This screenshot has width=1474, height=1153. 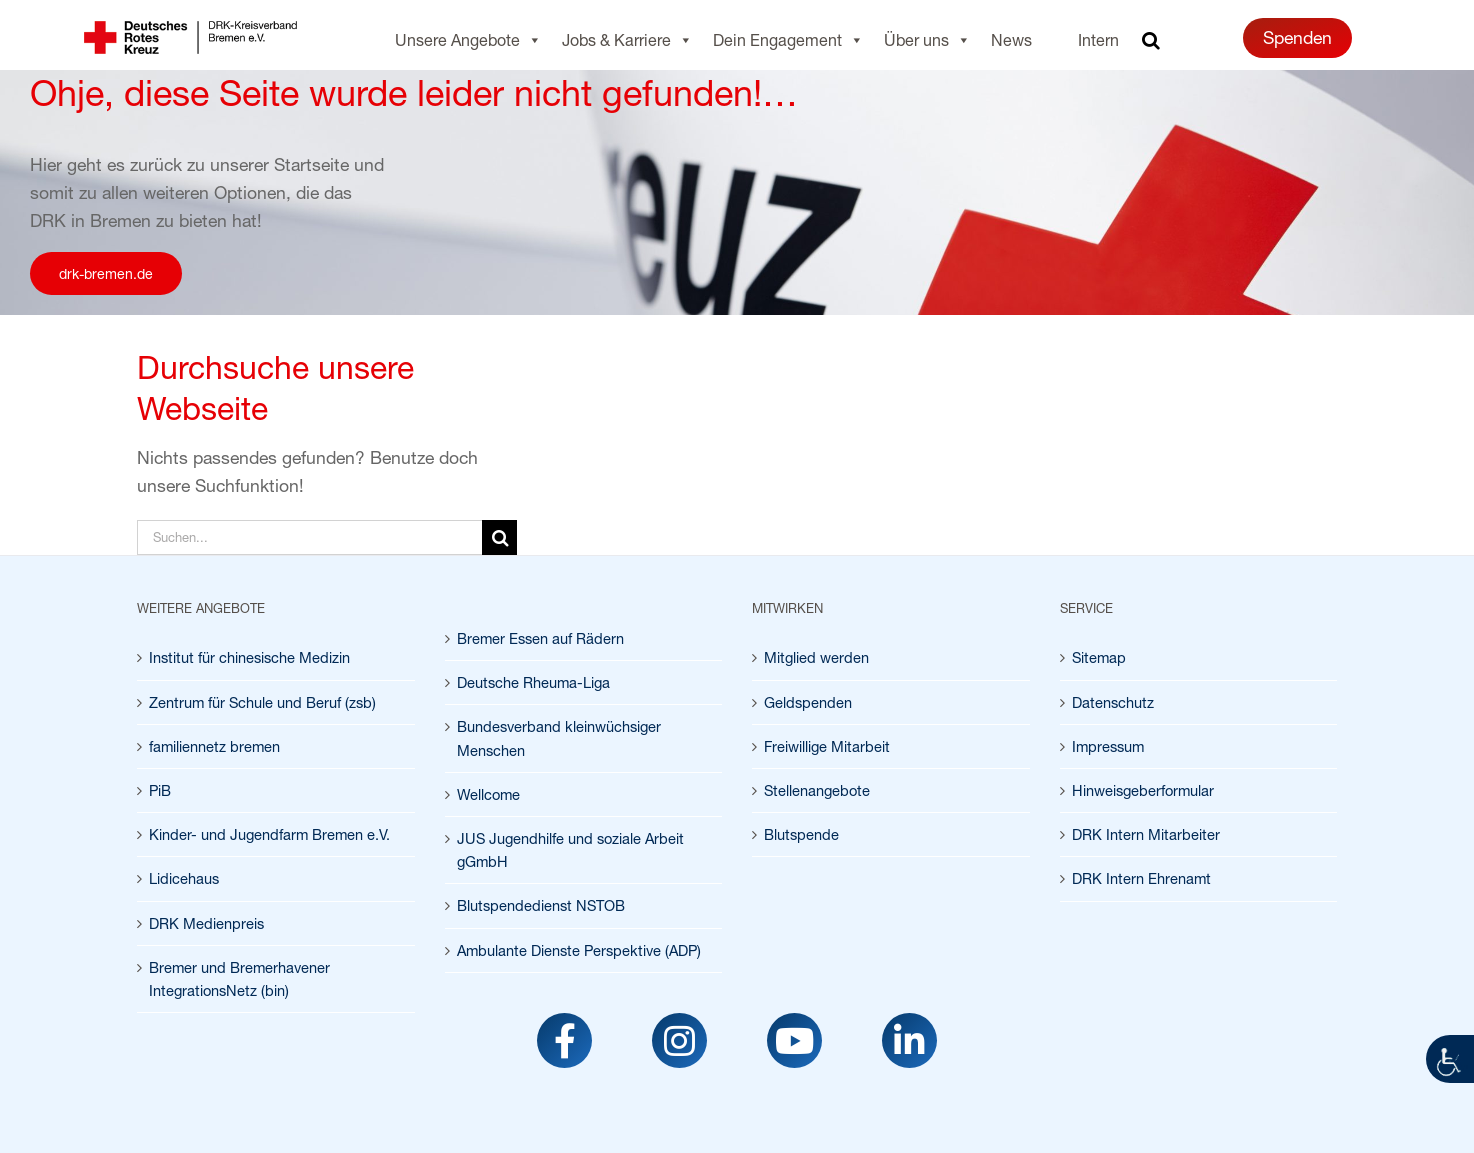 What do you see at coordinates (570, 850) in the screenshot?
I see `JUS Jugendhilfe und soziale Arbeit gGmbH [link]` at bounding box center [570, 850].